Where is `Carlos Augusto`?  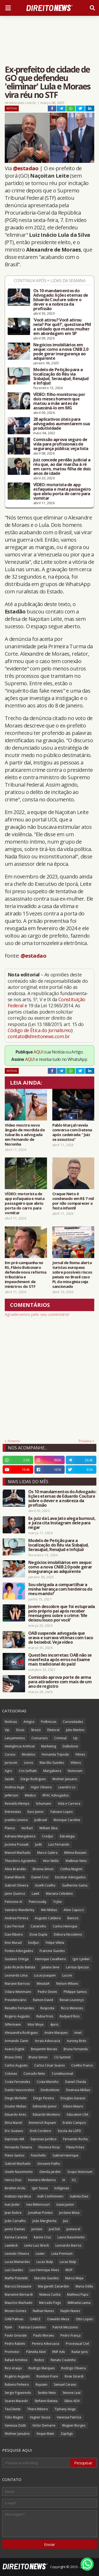
Carlos Augusto is located at coordinates (16, 2065).